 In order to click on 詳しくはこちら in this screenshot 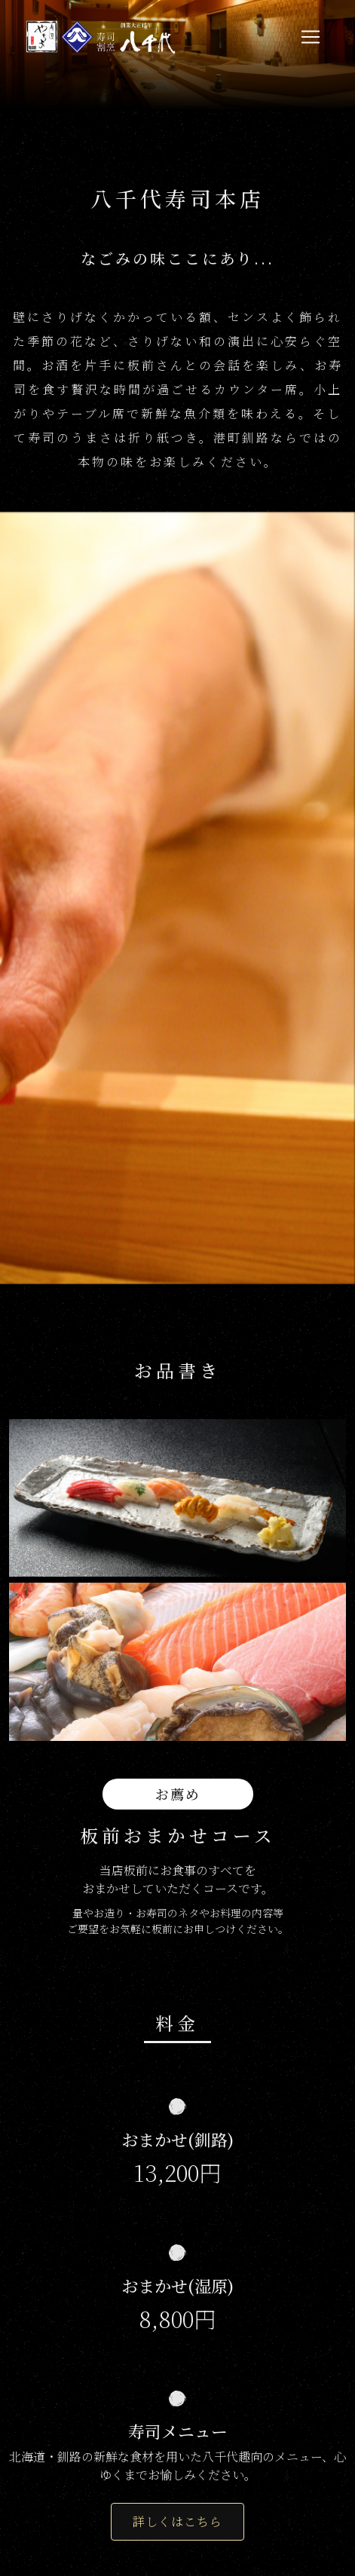, I will do `click(177, 2521)`.